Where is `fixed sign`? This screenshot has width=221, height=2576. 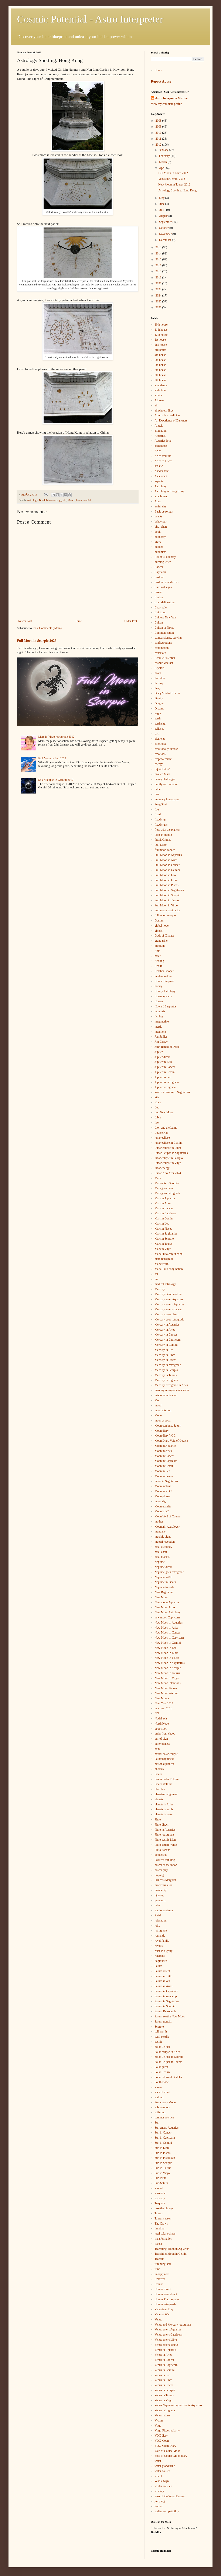 fixed sign is located at coordinates (161, 819).